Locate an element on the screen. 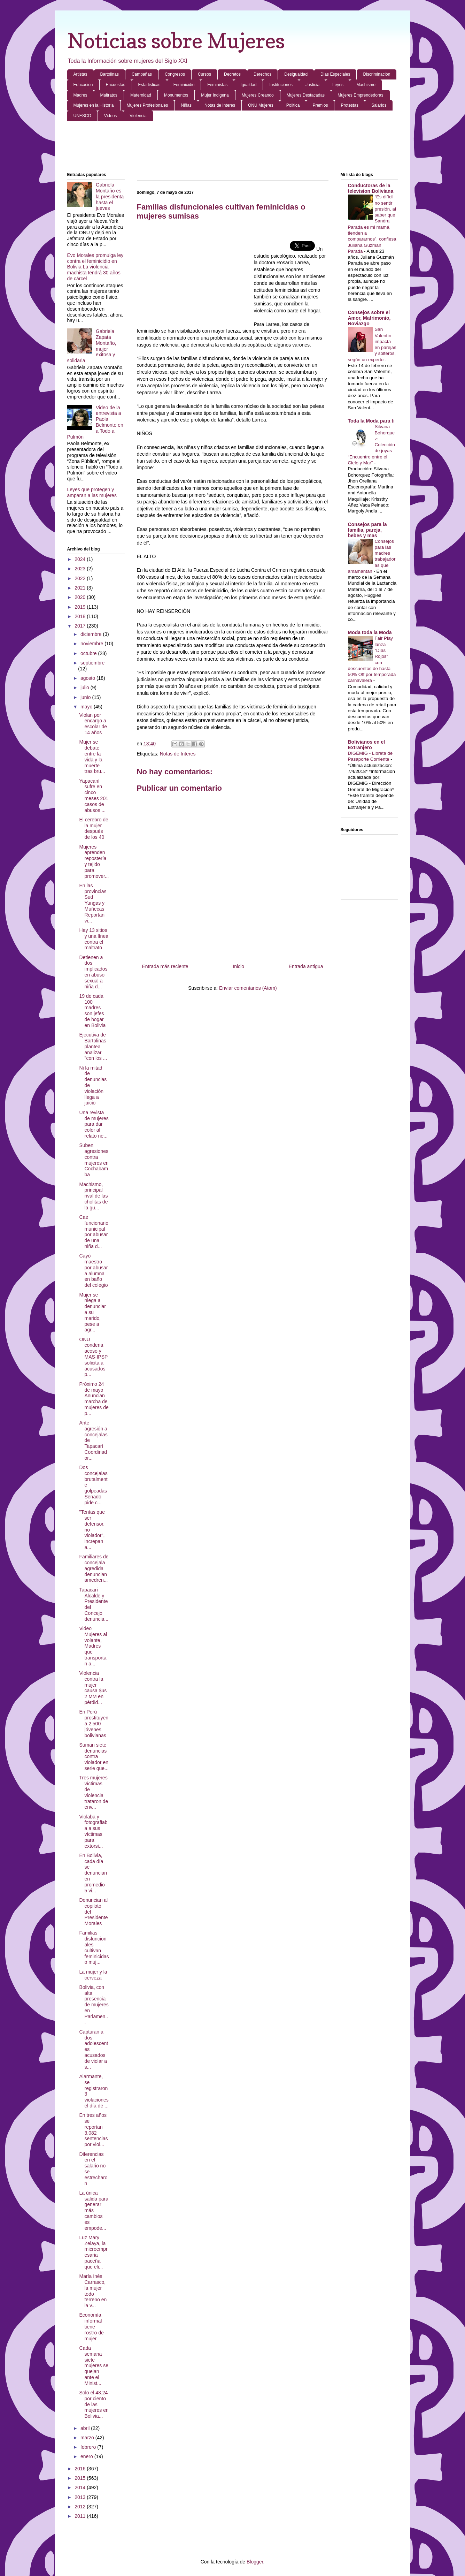 The image size is (465, 2576). Encuestas is located at coordinates (115, 84).